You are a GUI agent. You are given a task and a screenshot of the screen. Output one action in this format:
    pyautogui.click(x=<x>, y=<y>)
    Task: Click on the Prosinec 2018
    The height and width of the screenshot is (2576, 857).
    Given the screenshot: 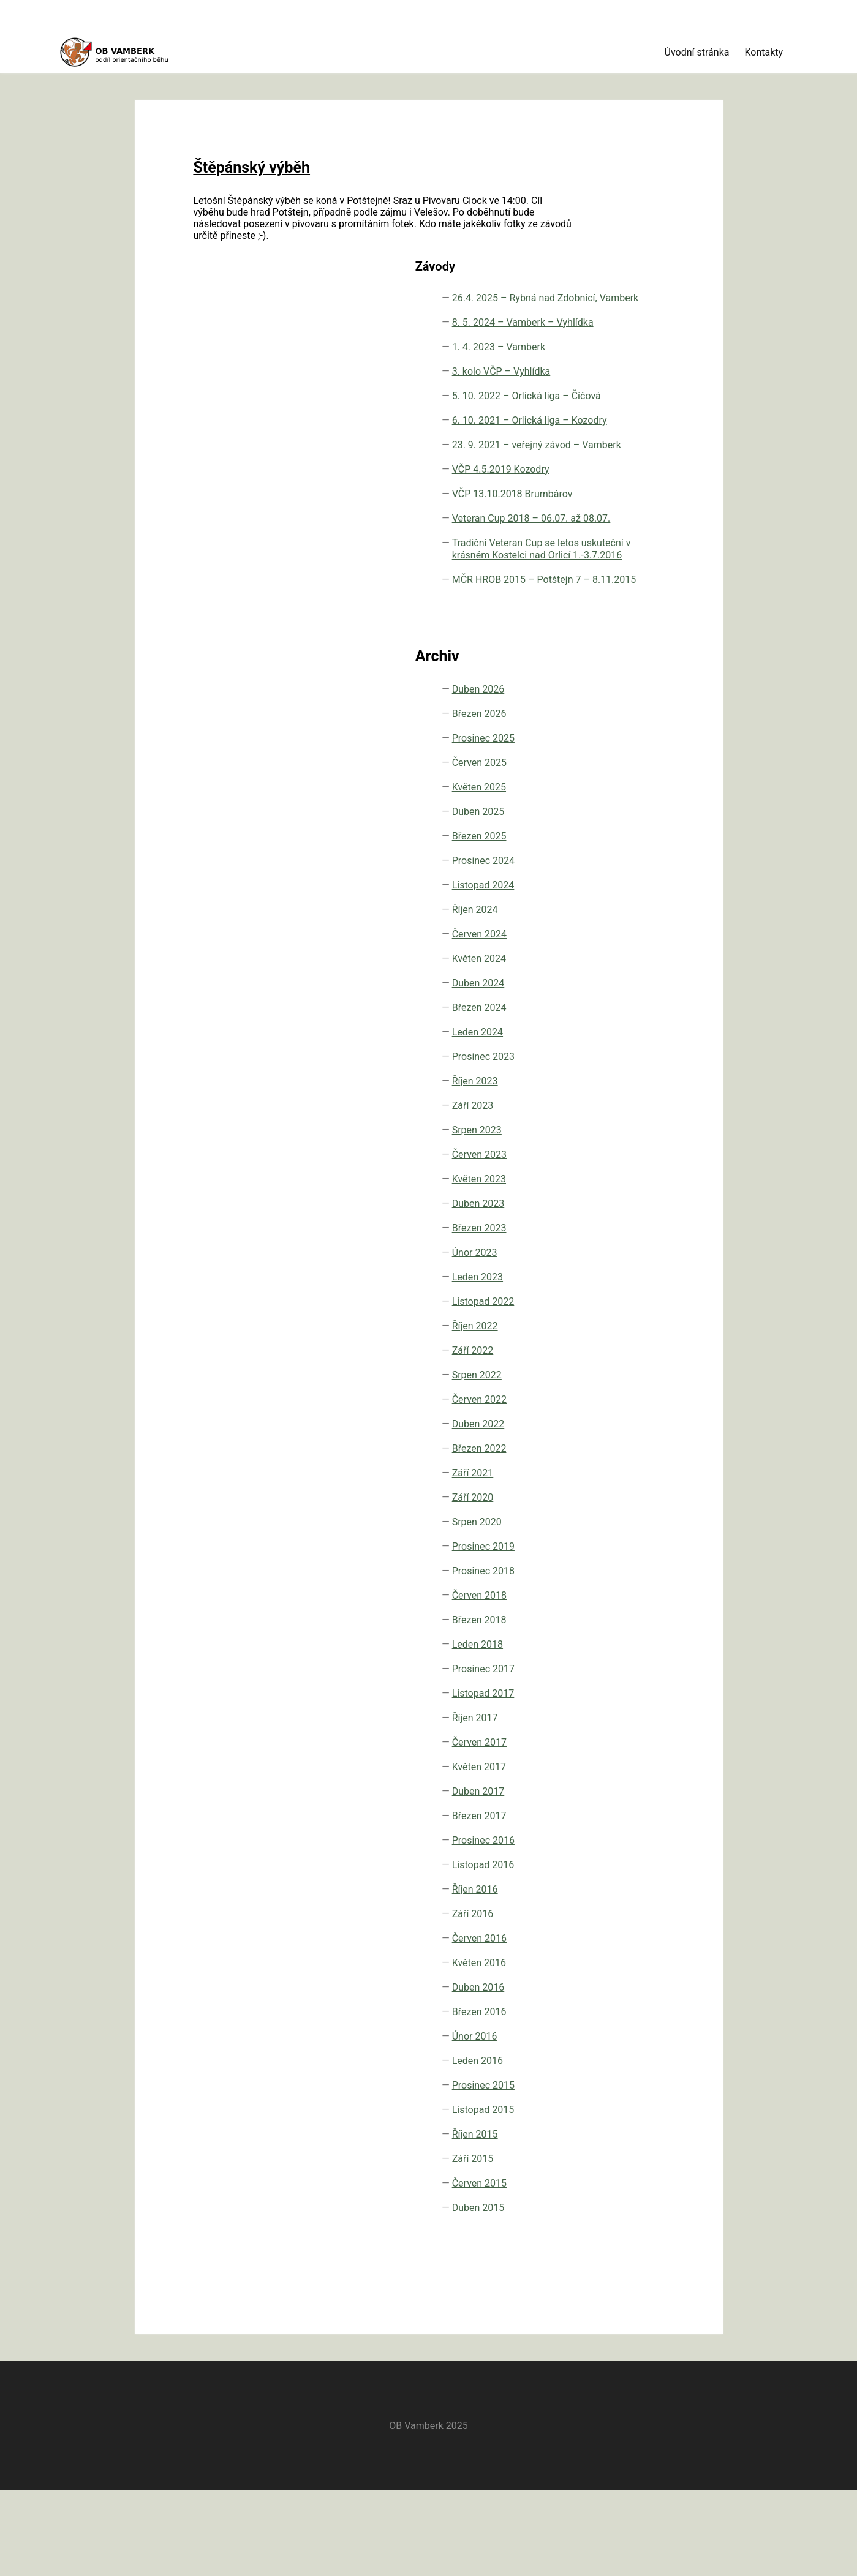 What is the action you would take?
    pyautogui.click(x=622, y=1688)
    